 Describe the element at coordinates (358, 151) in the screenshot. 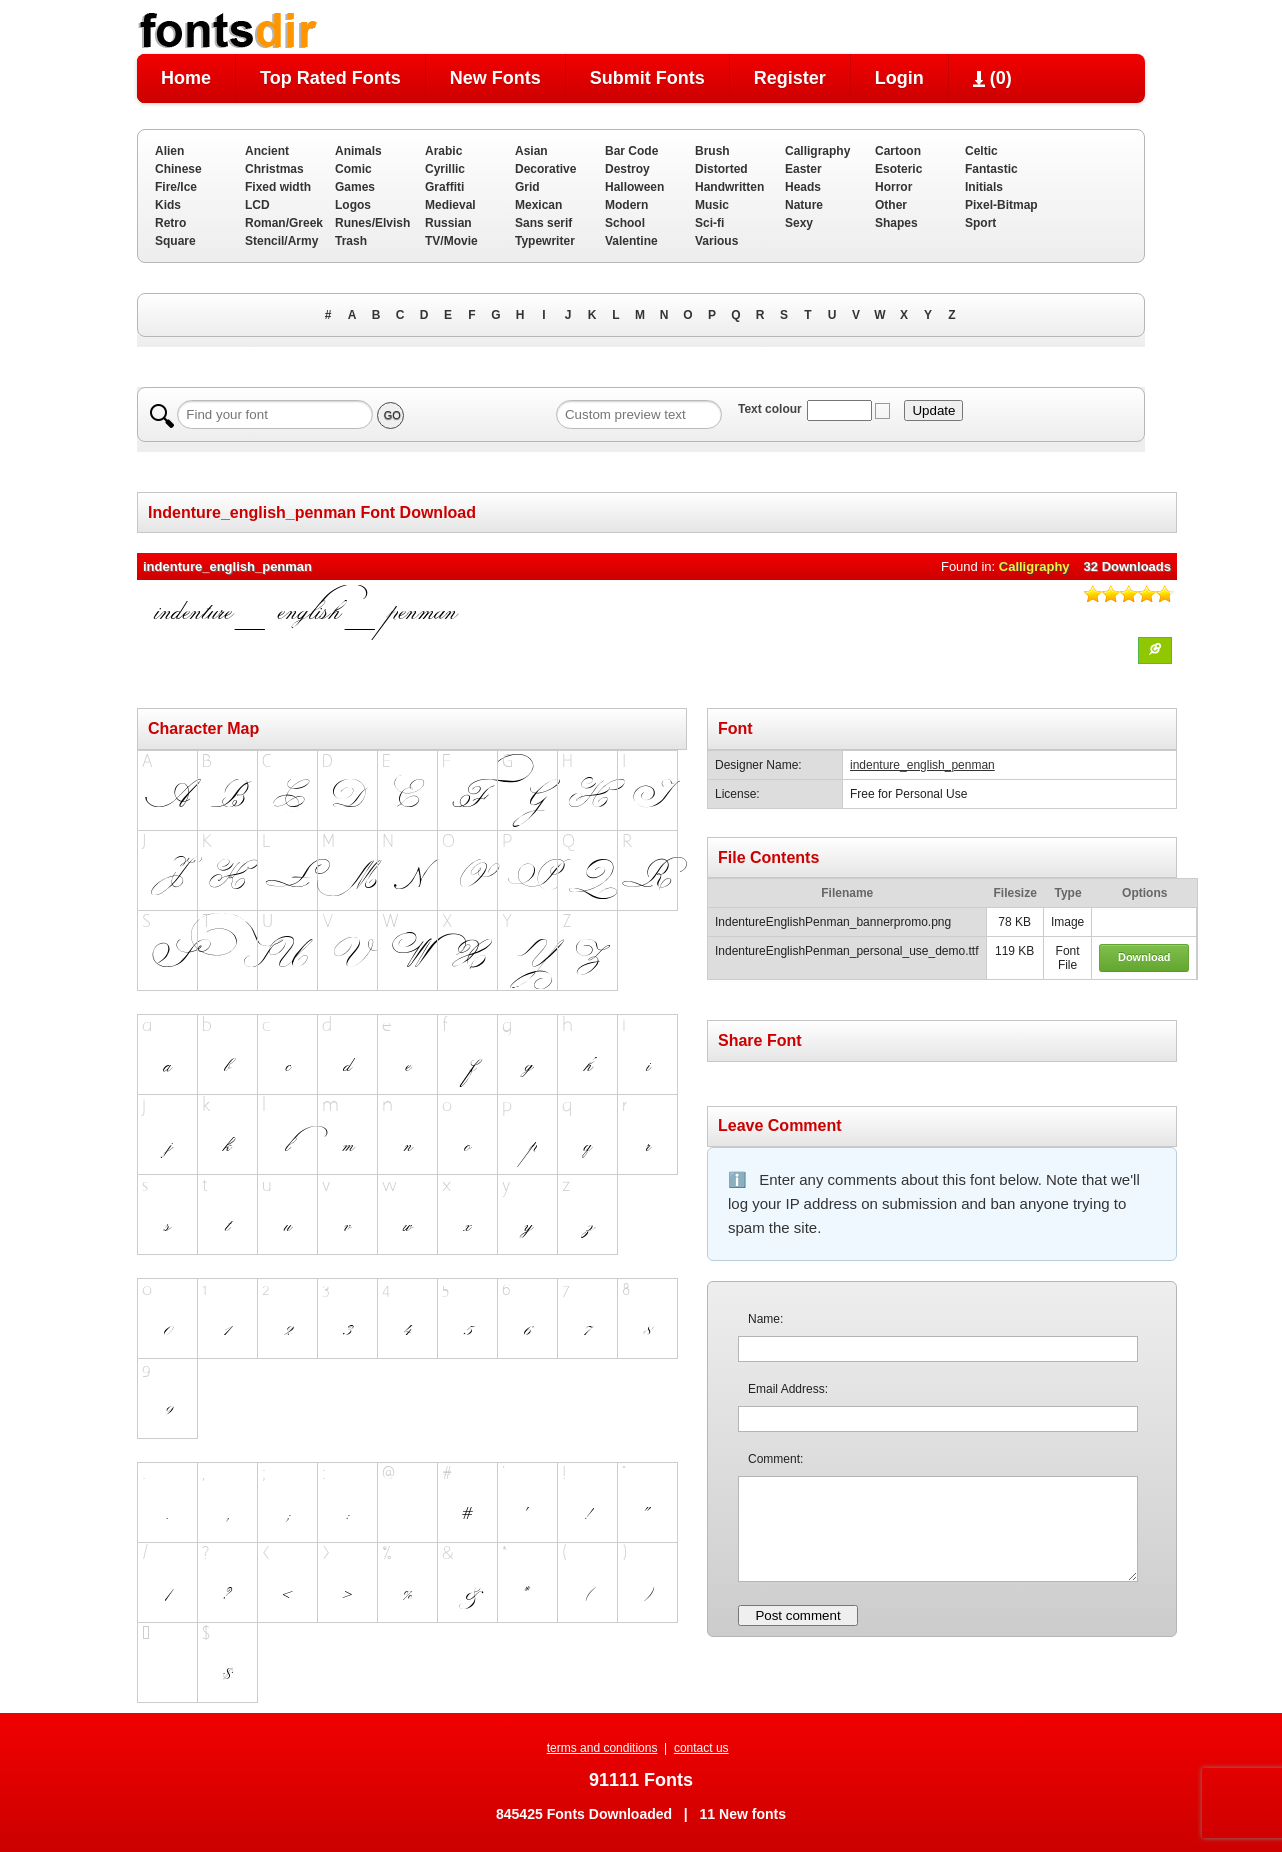

I see `Animals` at that location.